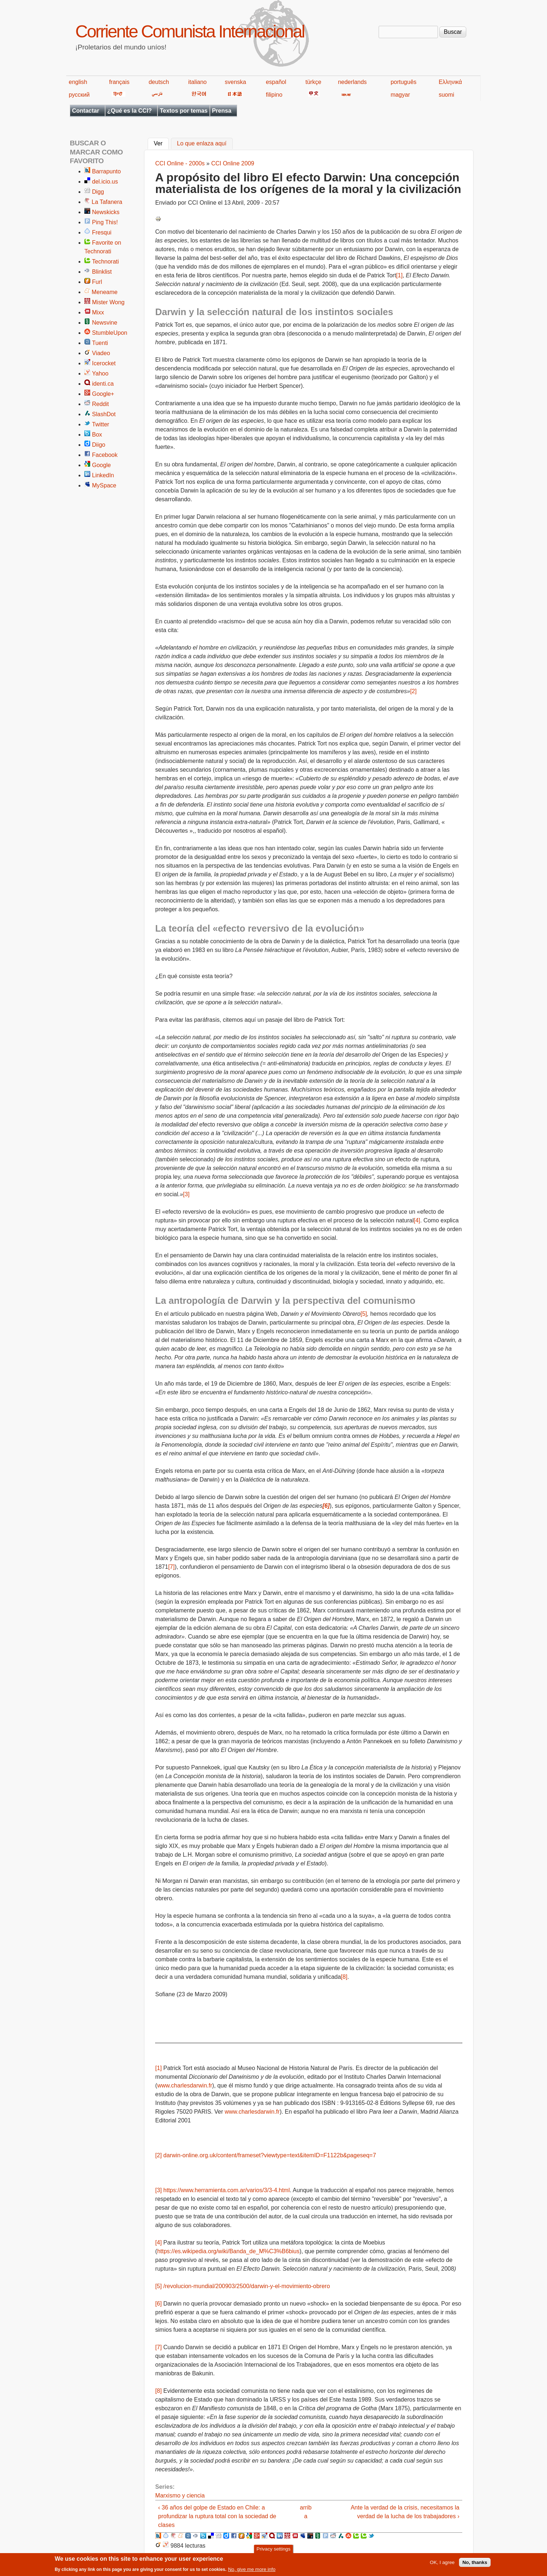 The width and height of the screenshot is (547, 2576). Describe the element at coordinates (103, 384) in the screenshot. I see `identi.ca` at that location.